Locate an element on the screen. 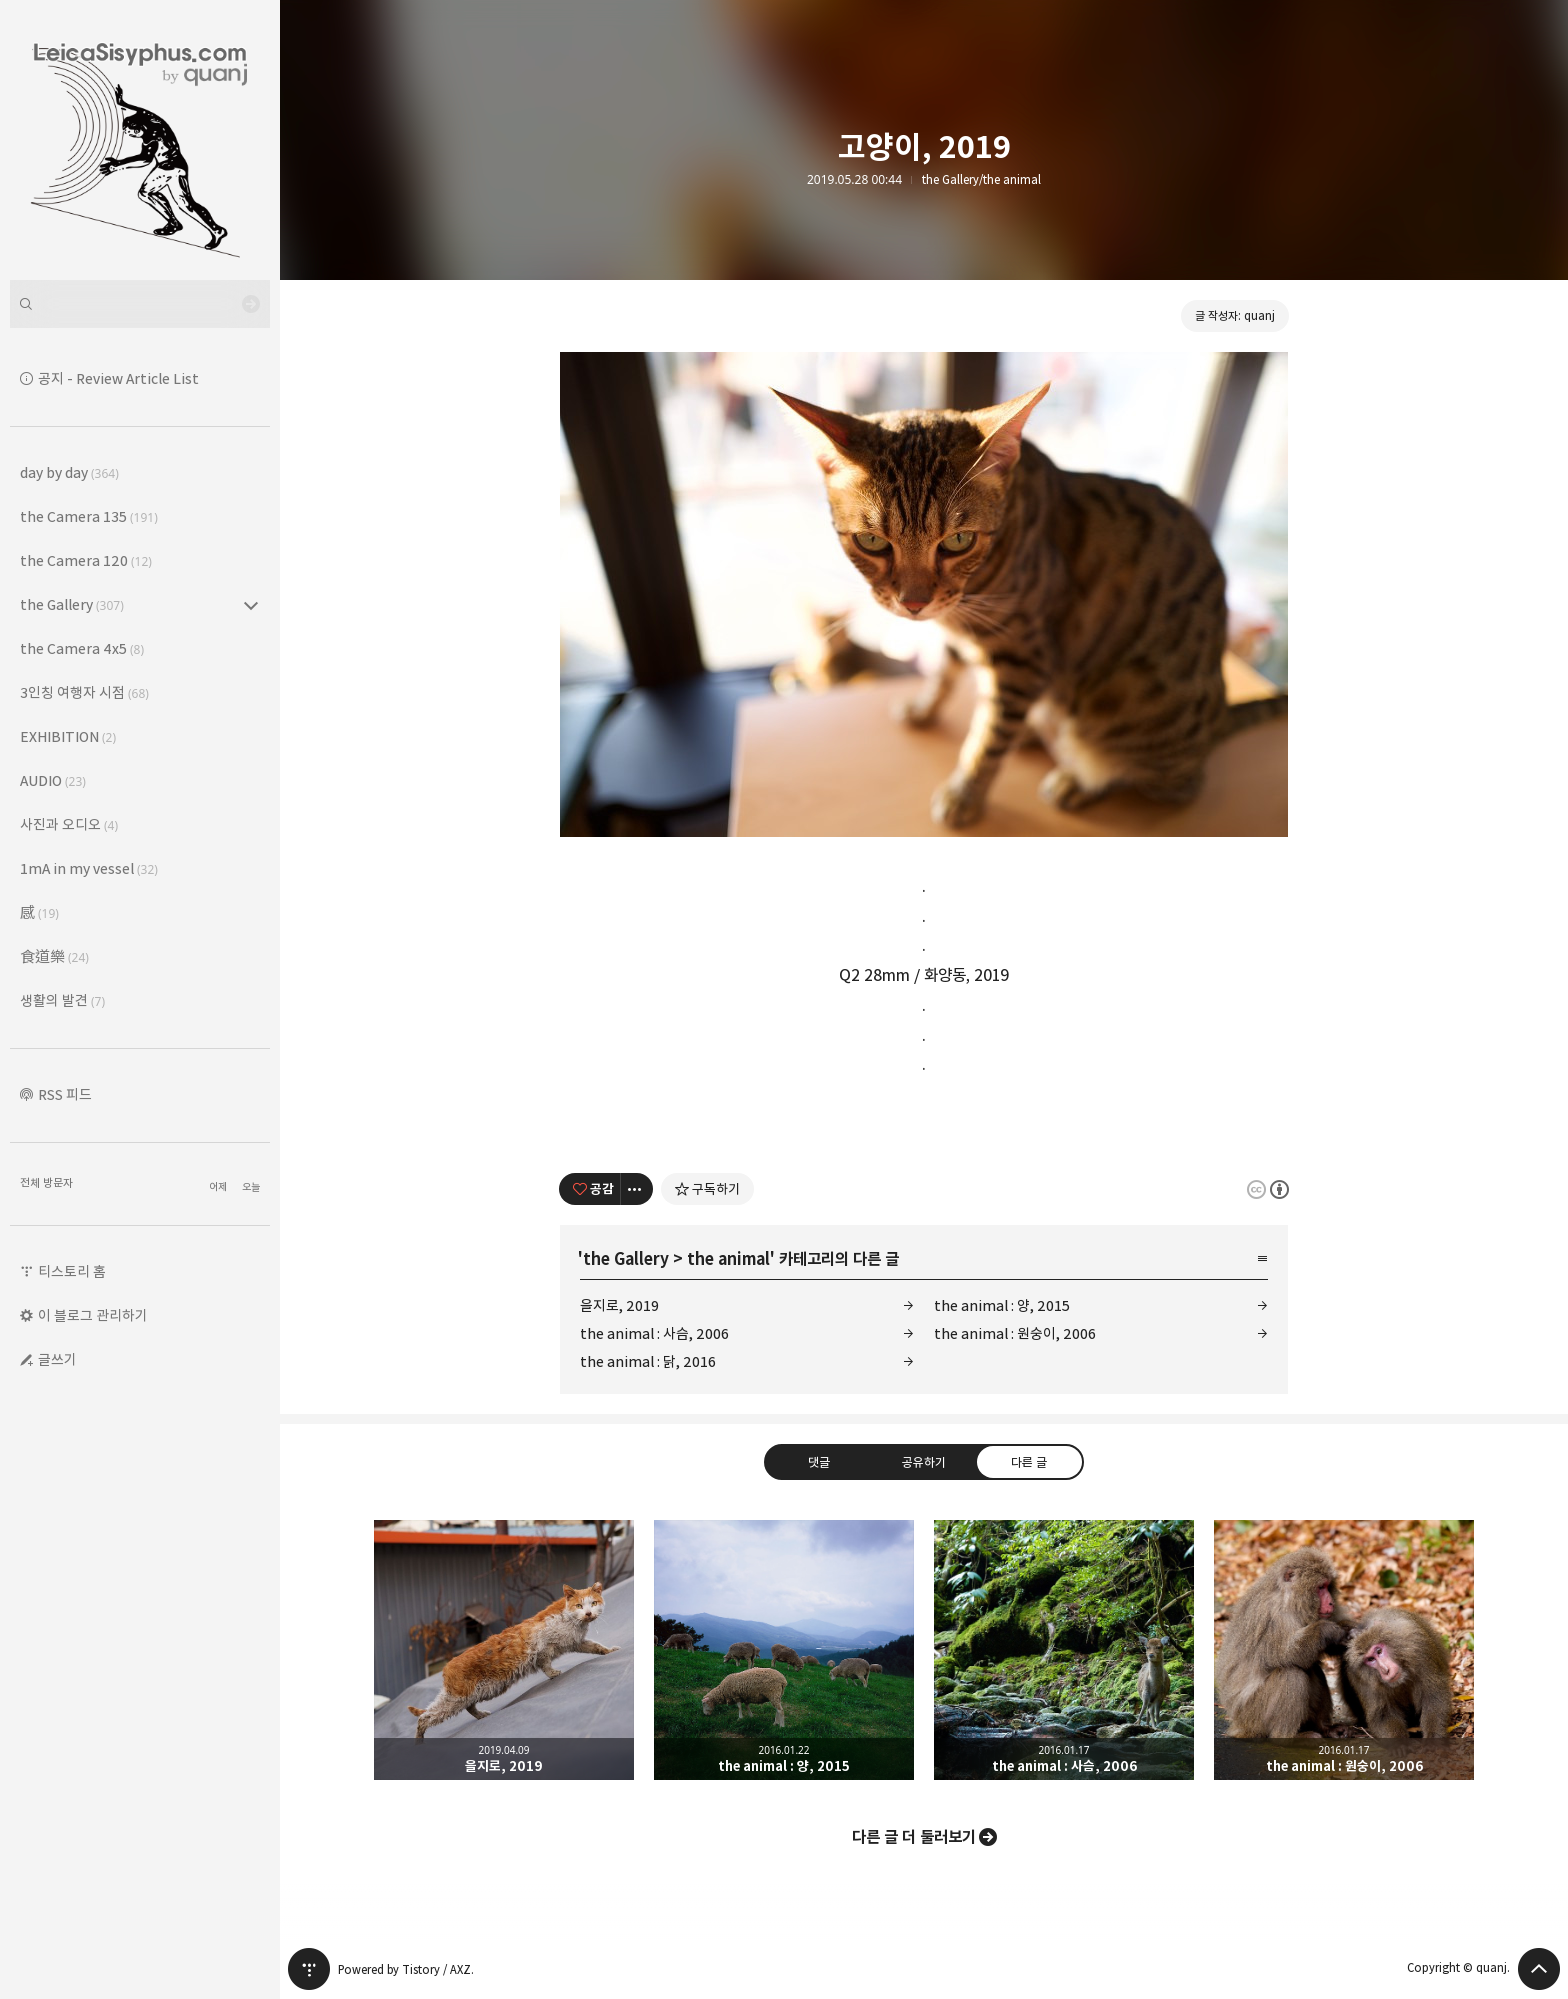 The image size is (1568, 1999). RSS 피드 [button] is located at coordinates (65, 1094).